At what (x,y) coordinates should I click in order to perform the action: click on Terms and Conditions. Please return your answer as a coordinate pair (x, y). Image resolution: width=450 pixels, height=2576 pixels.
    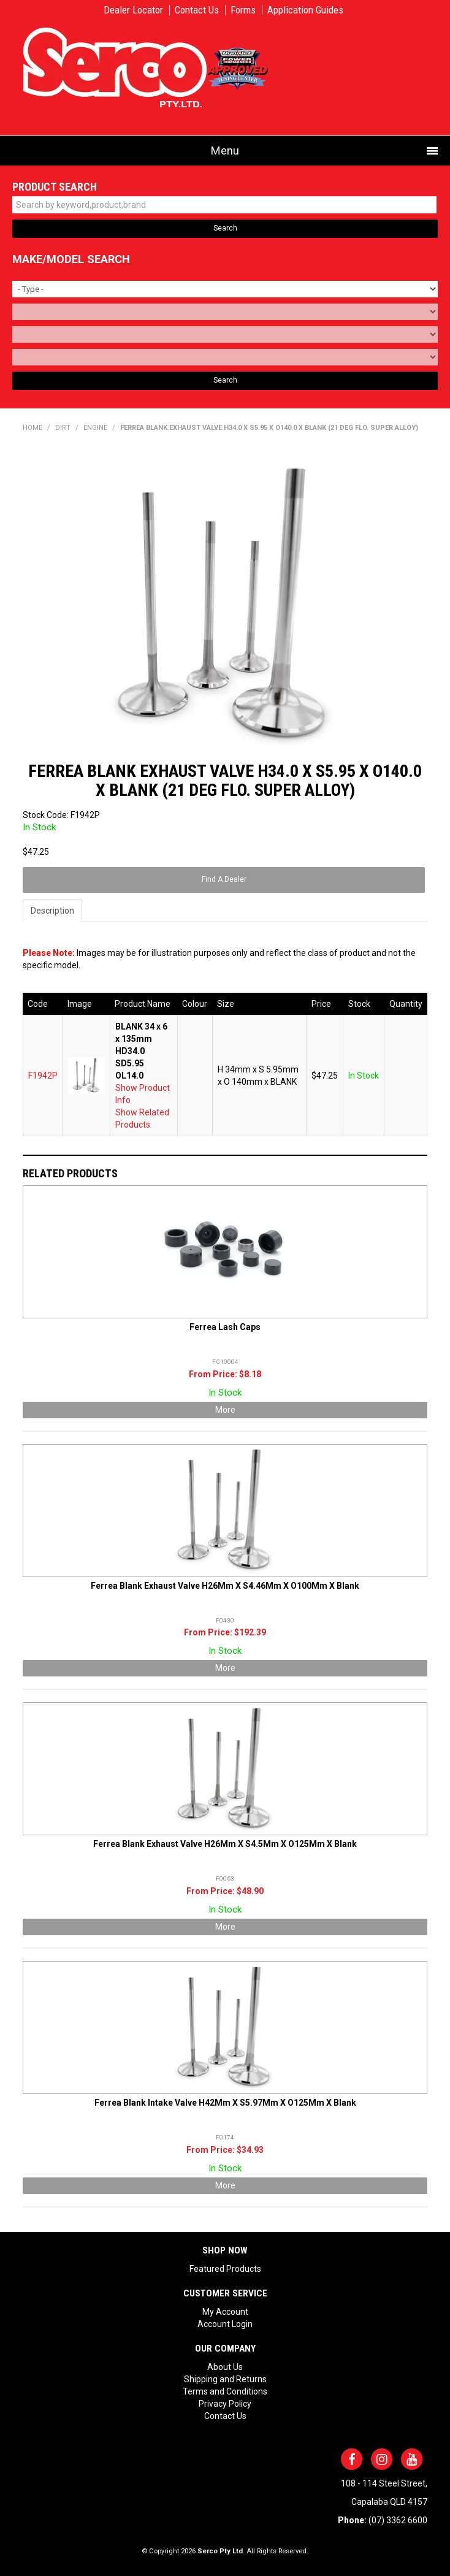
    Looking at the image, I should click on (225, 2391).